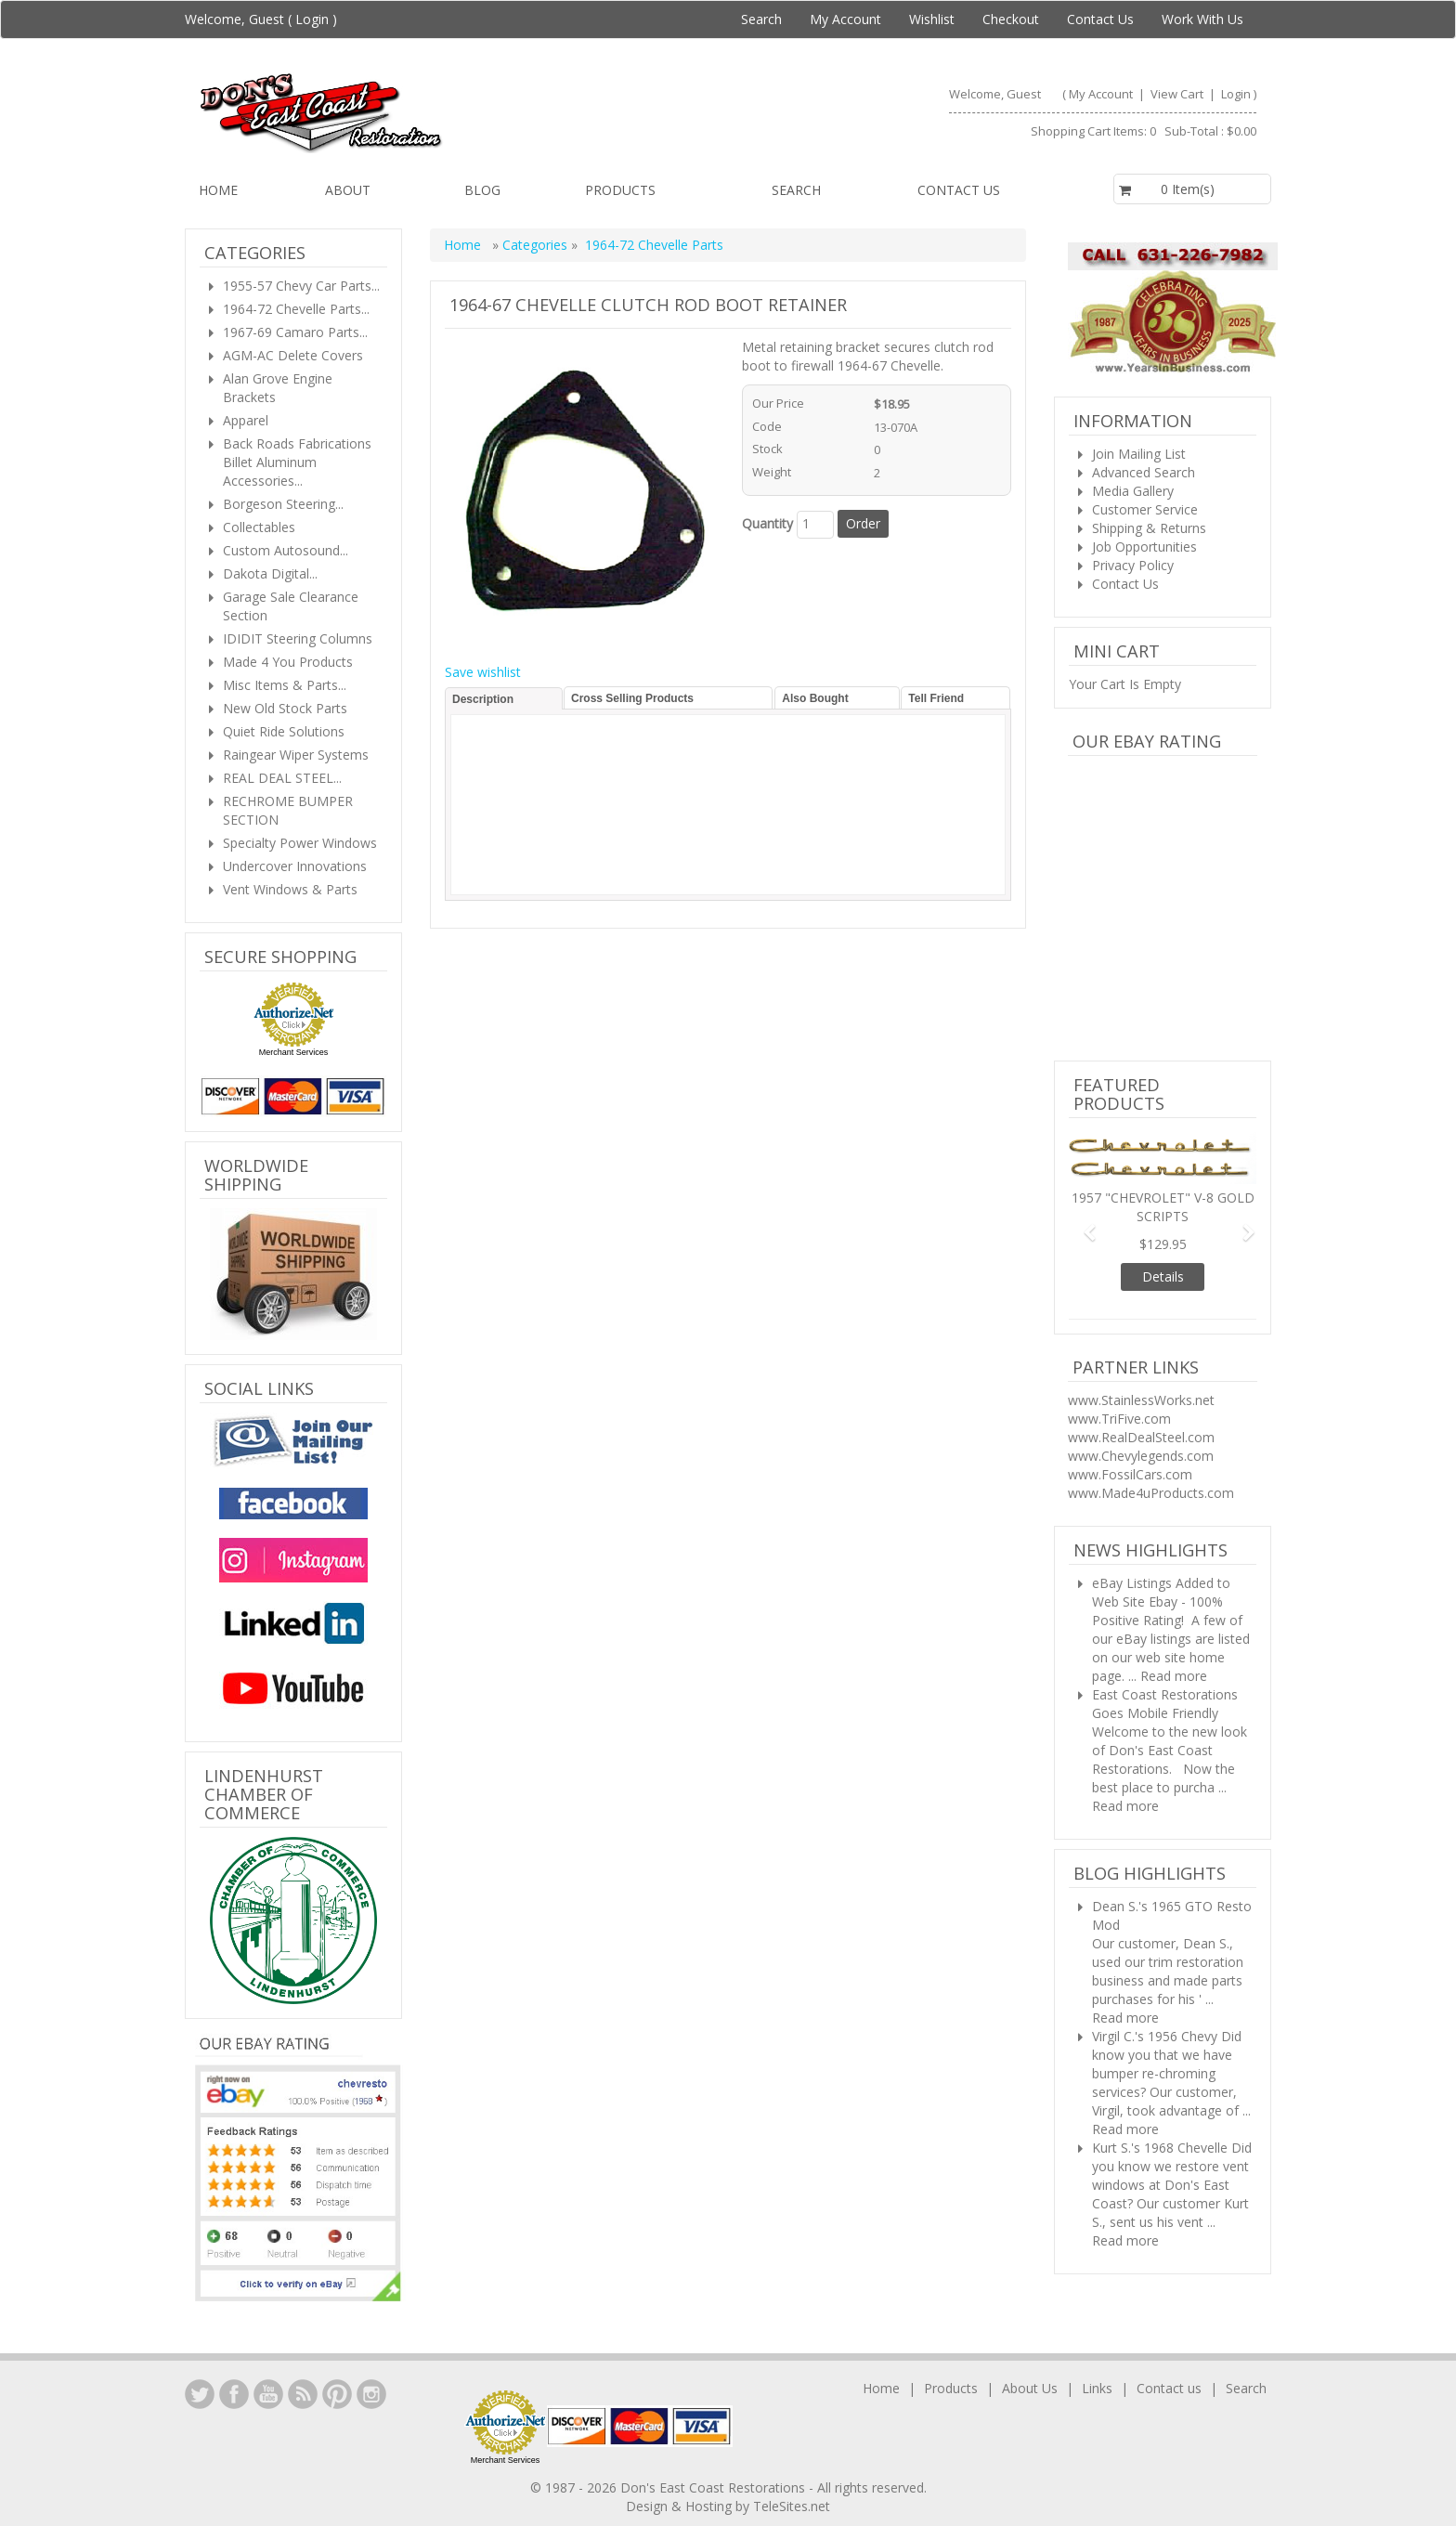  What do you see at coordinates (1141, 1400) in the screenshot?
I see `www.StainlessWorks.net` at bounding box center [1141, 1400].